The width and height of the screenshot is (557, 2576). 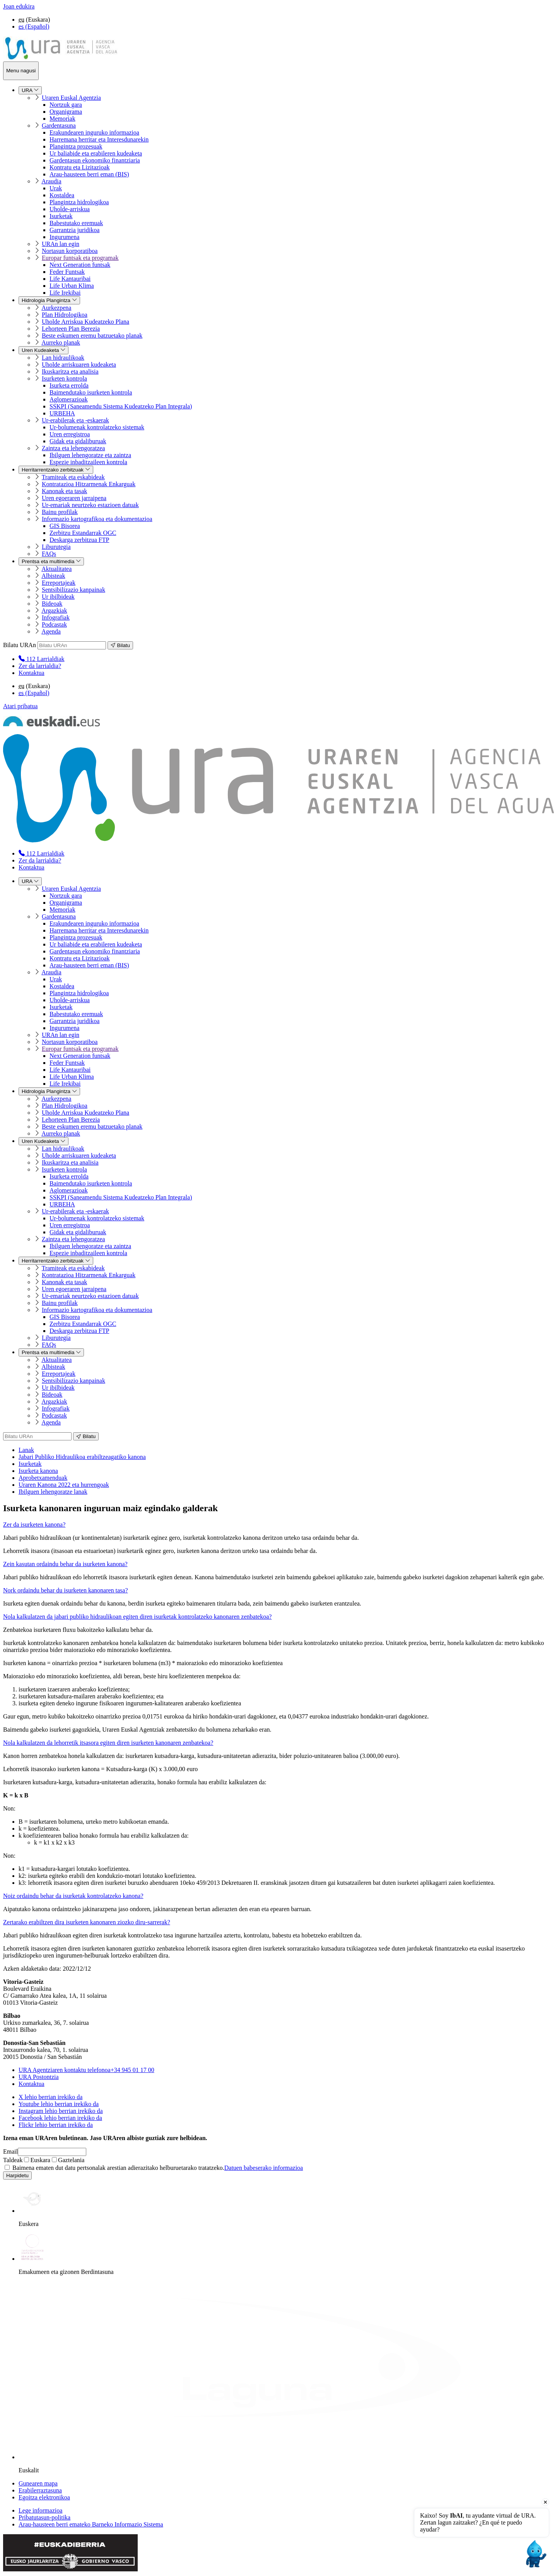 What do you see at coordinates (73, 1896) in the screenshot?
I see `Noiz ordaindu behar da isurketak kontrolatzeko kanona?` at bounding box center [73, 1896].